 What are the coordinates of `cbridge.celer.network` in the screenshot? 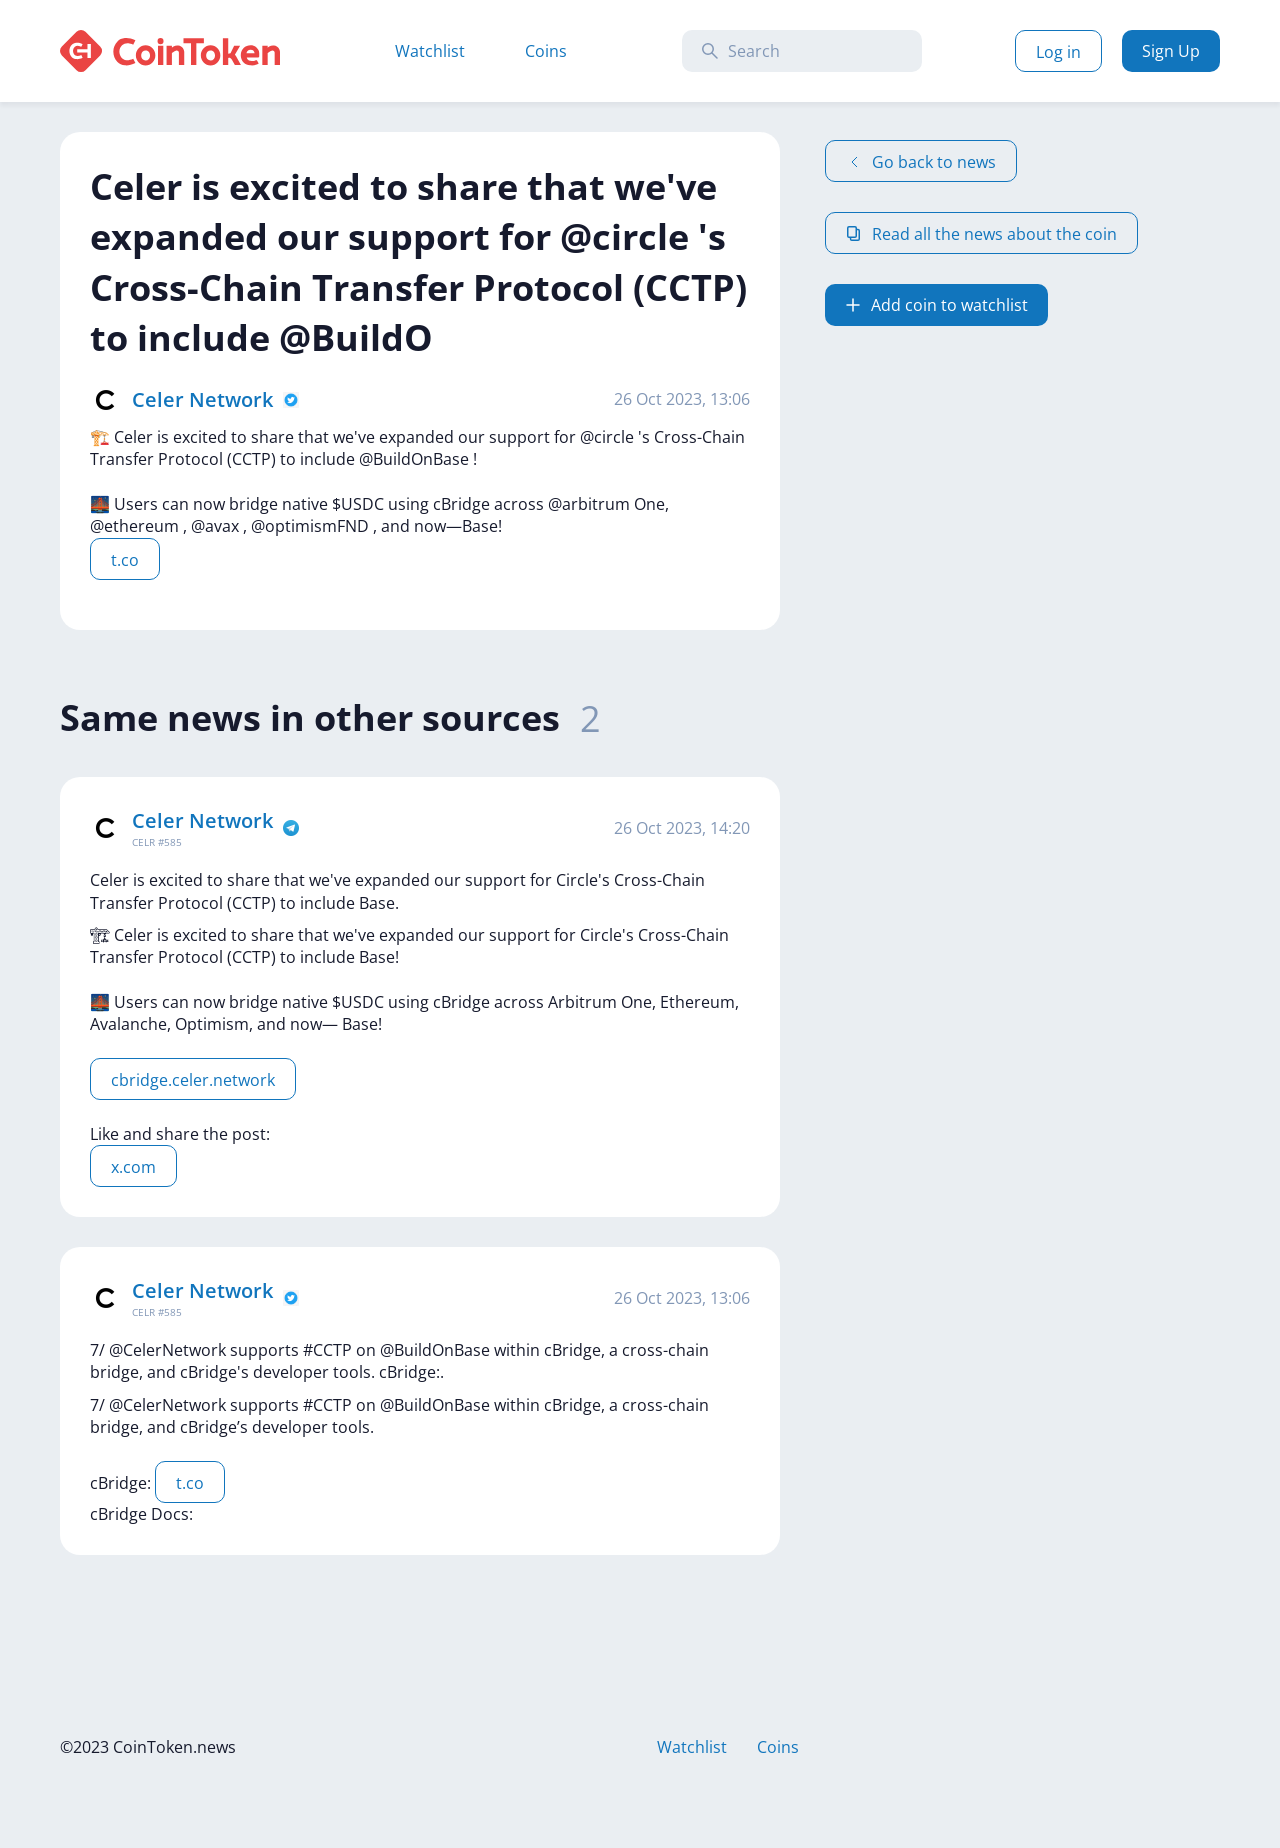 It's located at (193, 1080).